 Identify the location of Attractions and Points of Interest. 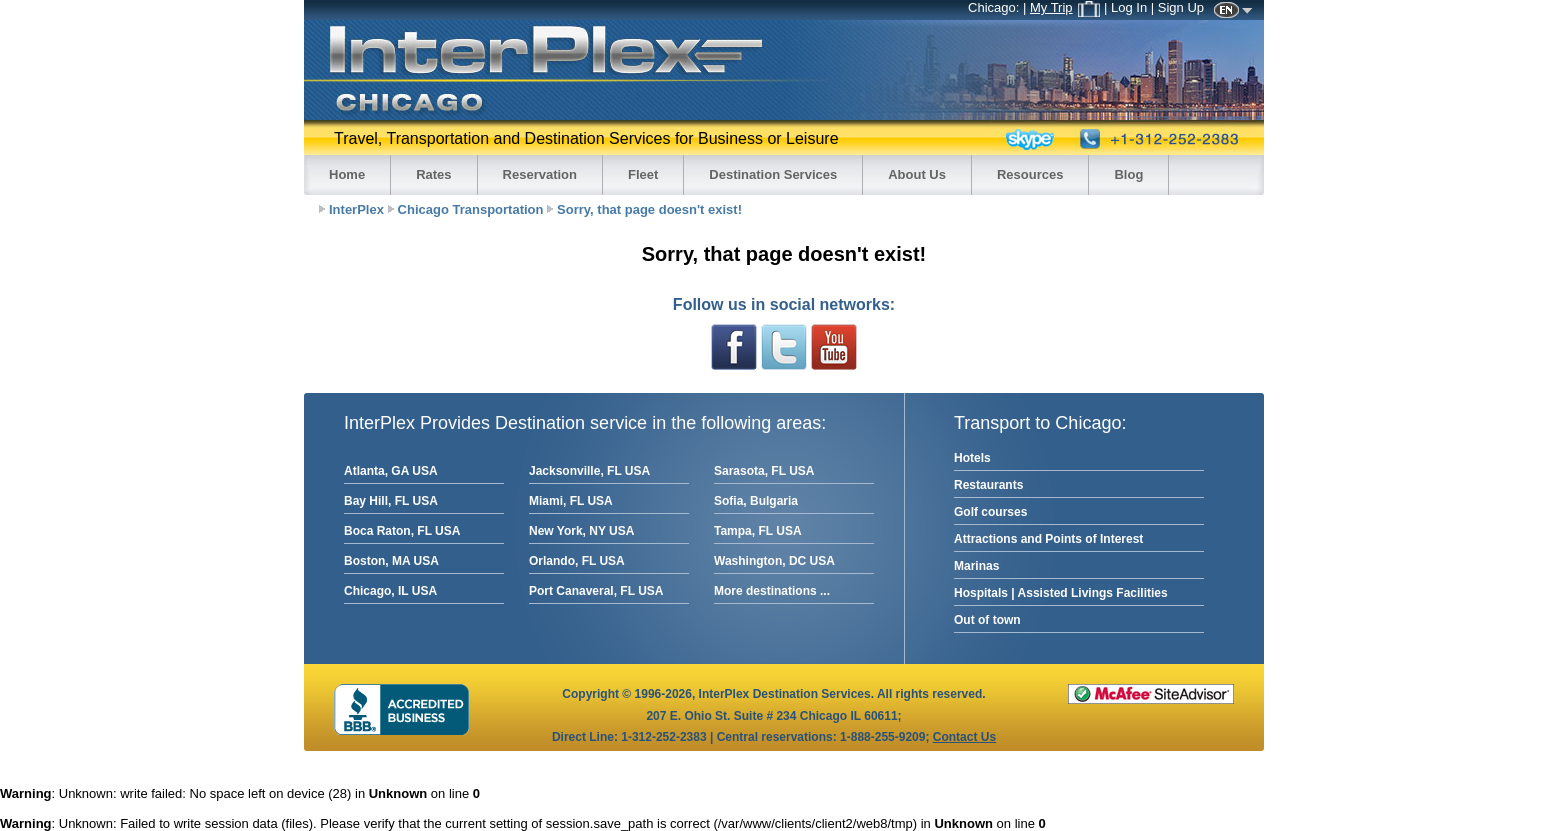
(1048, 539).